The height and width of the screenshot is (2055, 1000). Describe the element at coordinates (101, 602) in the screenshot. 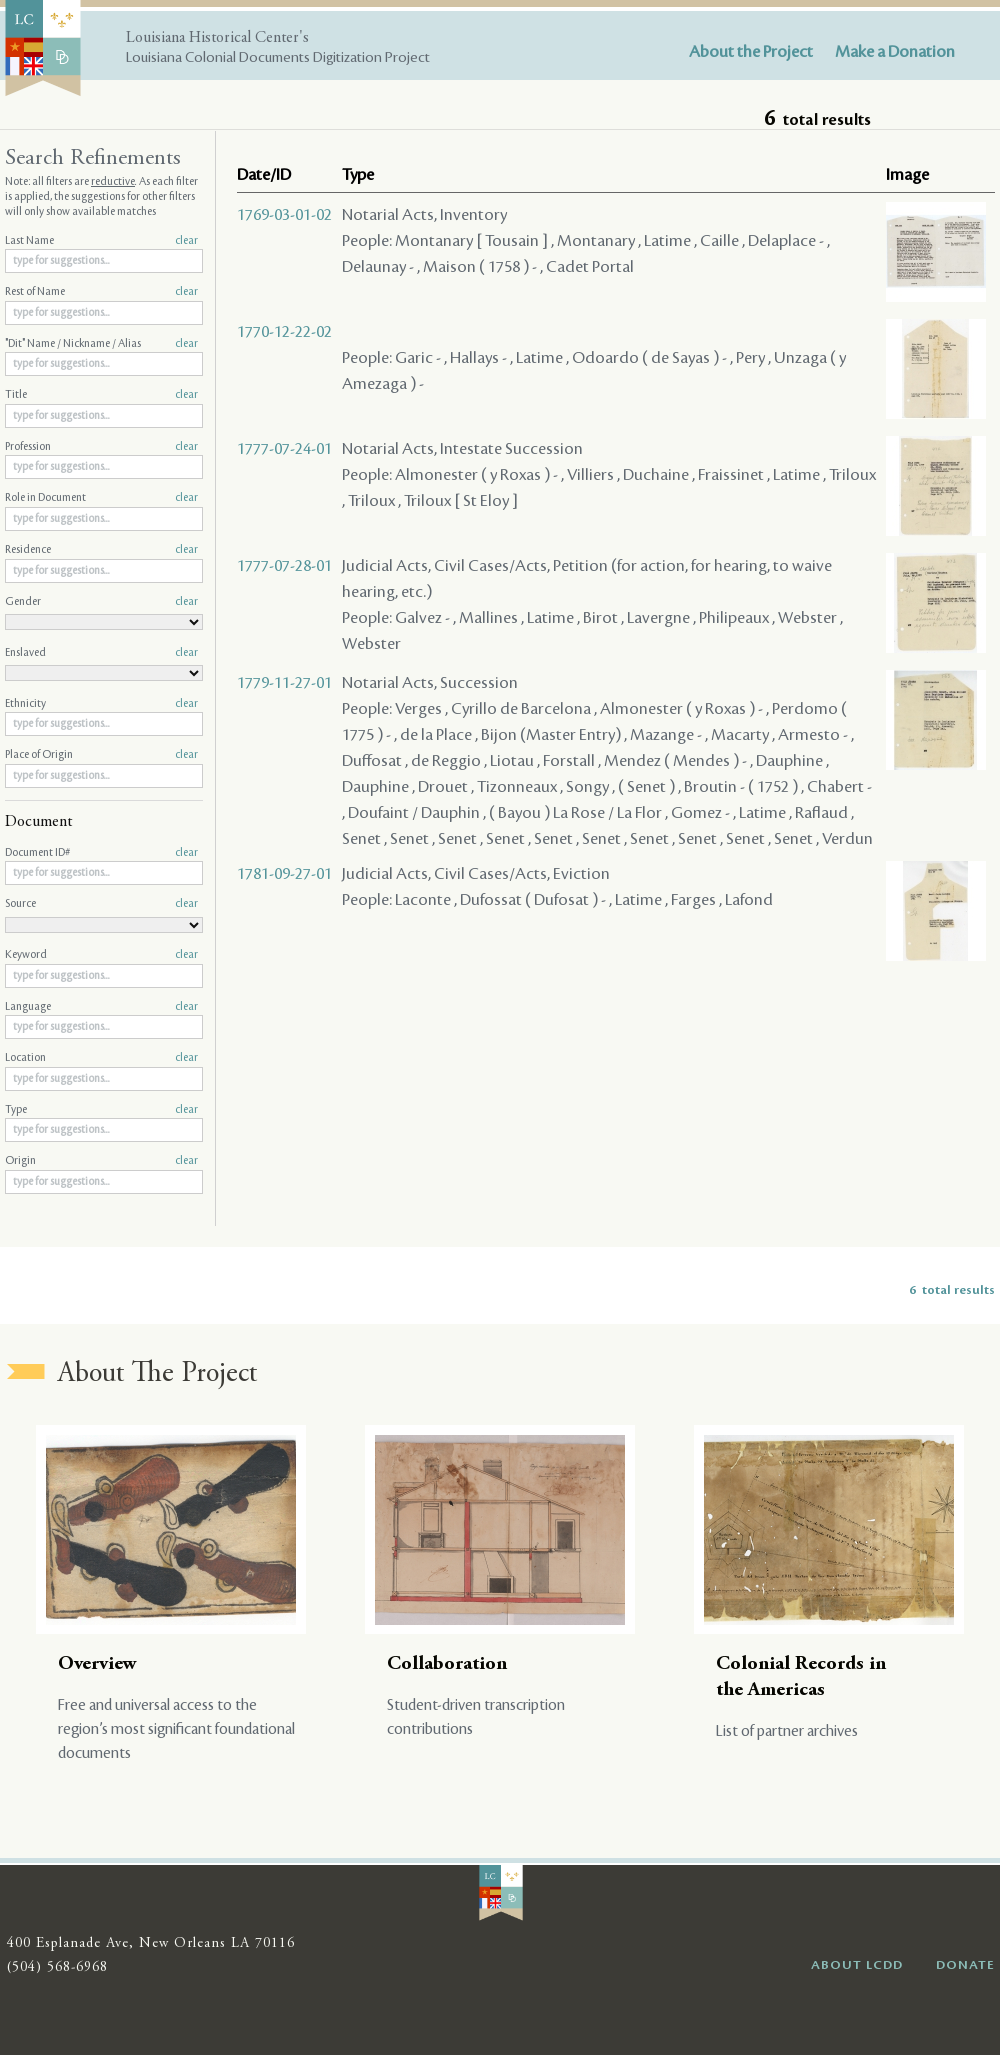

I see `Gender` at that location.